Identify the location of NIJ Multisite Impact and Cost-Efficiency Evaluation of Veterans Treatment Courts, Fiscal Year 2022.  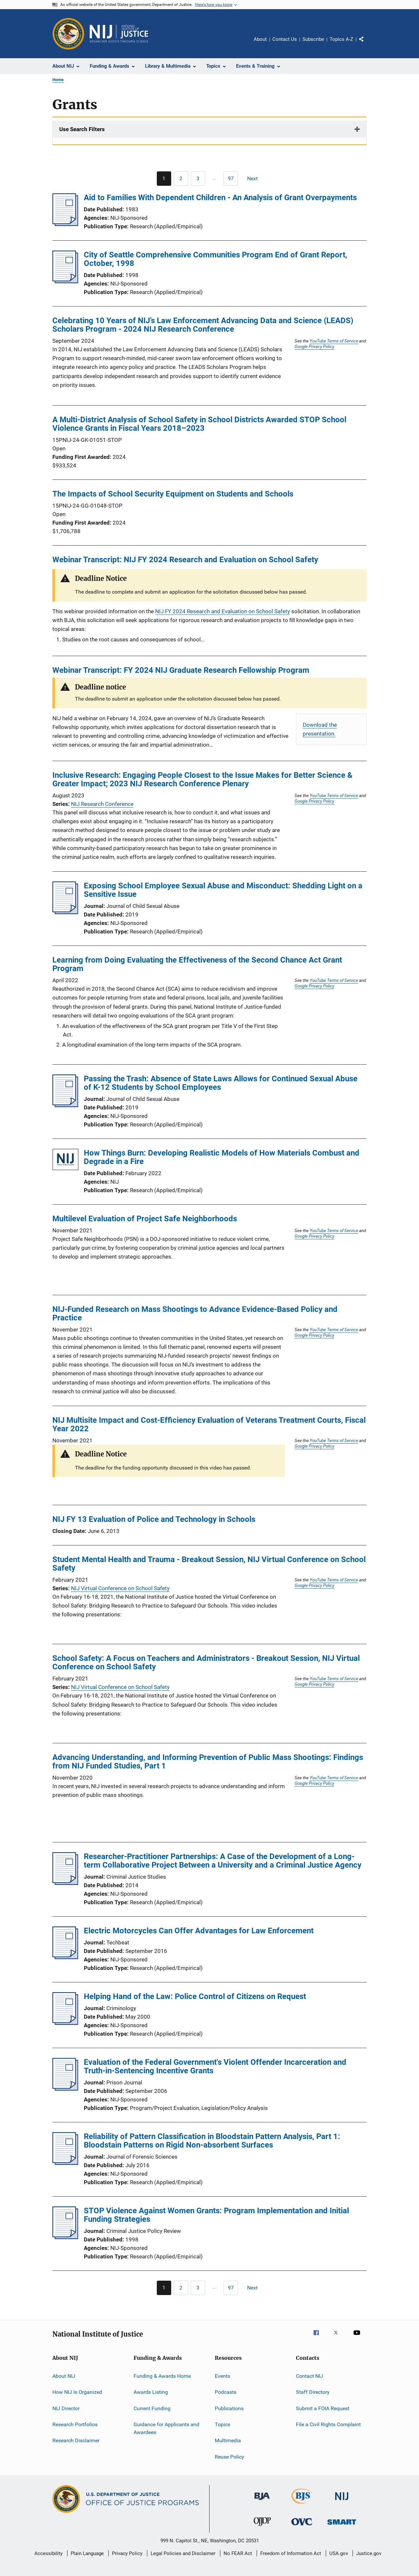
(209, 1424).